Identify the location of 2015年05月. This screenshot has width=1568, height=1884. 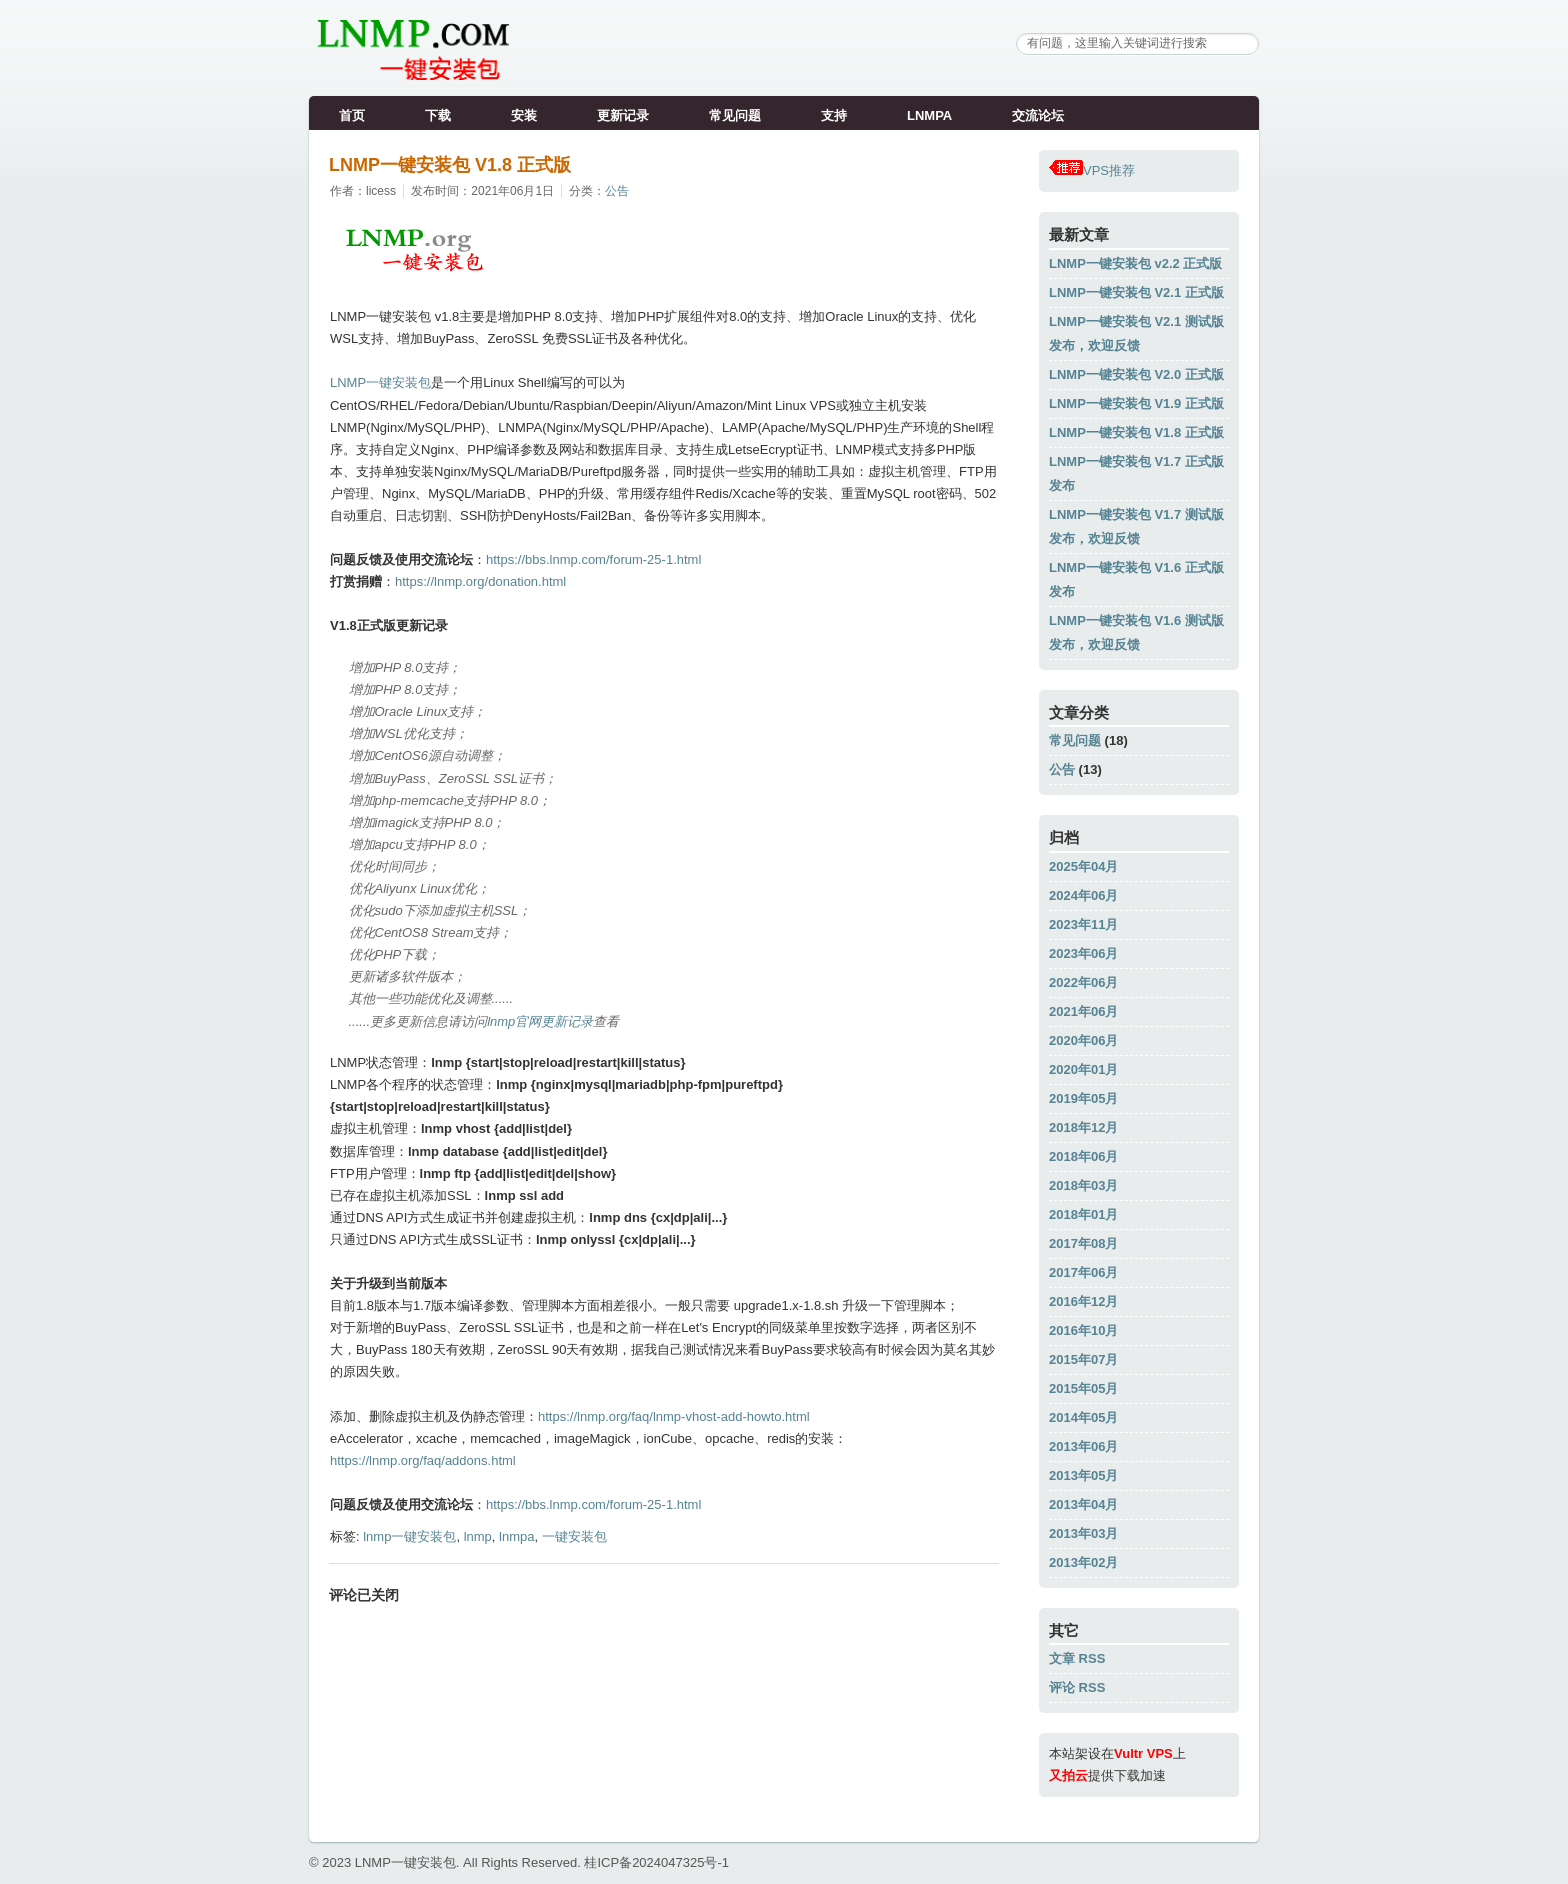
(1083, 1388).